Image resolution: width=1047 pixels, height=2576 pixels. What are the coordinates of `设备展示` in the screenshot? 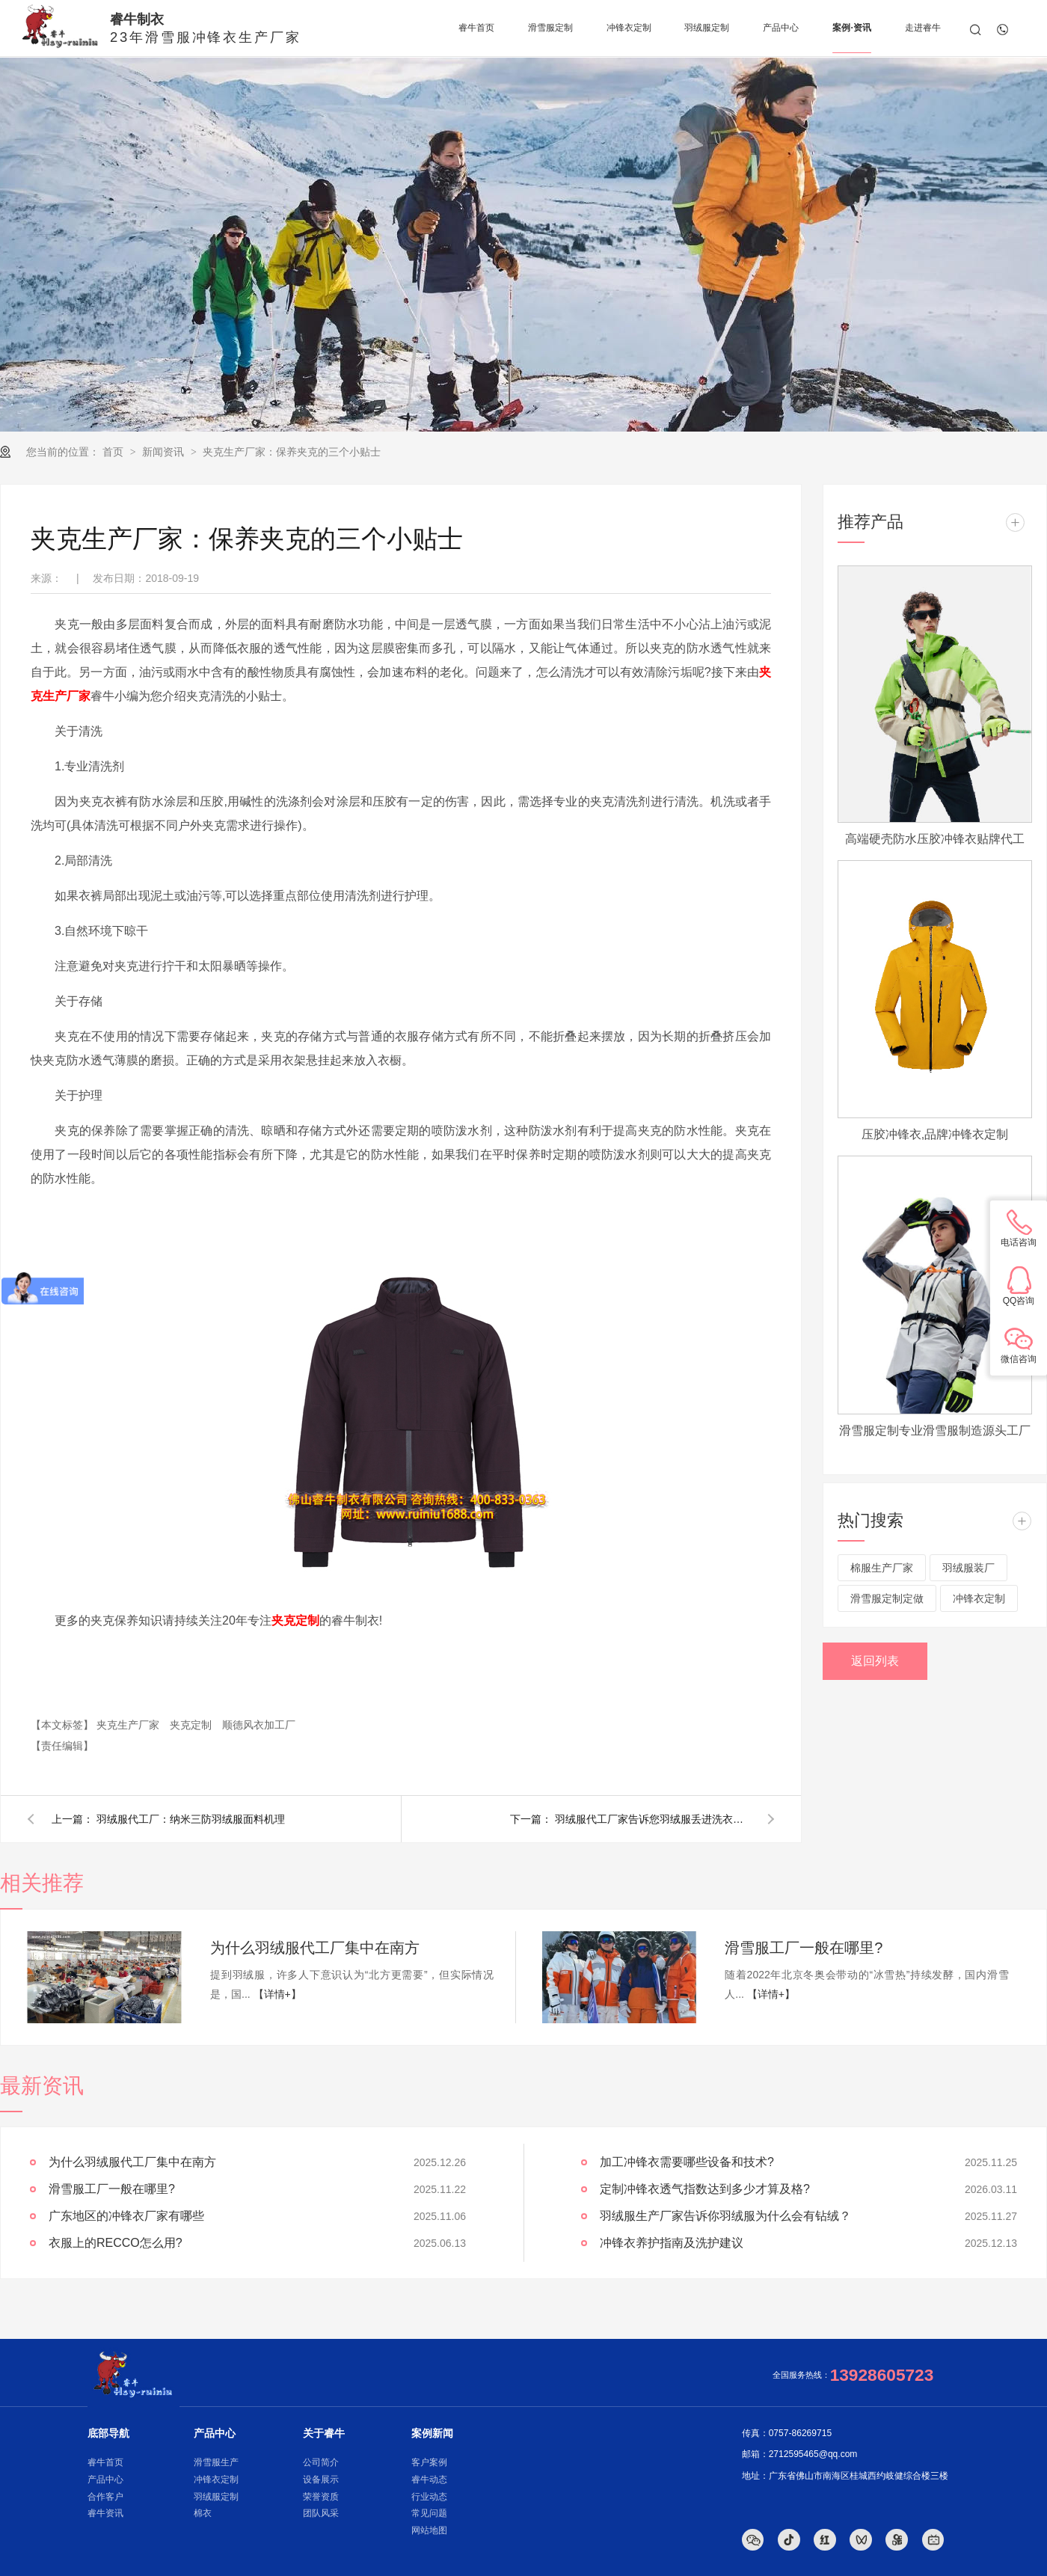 It's located at (321, 2479).